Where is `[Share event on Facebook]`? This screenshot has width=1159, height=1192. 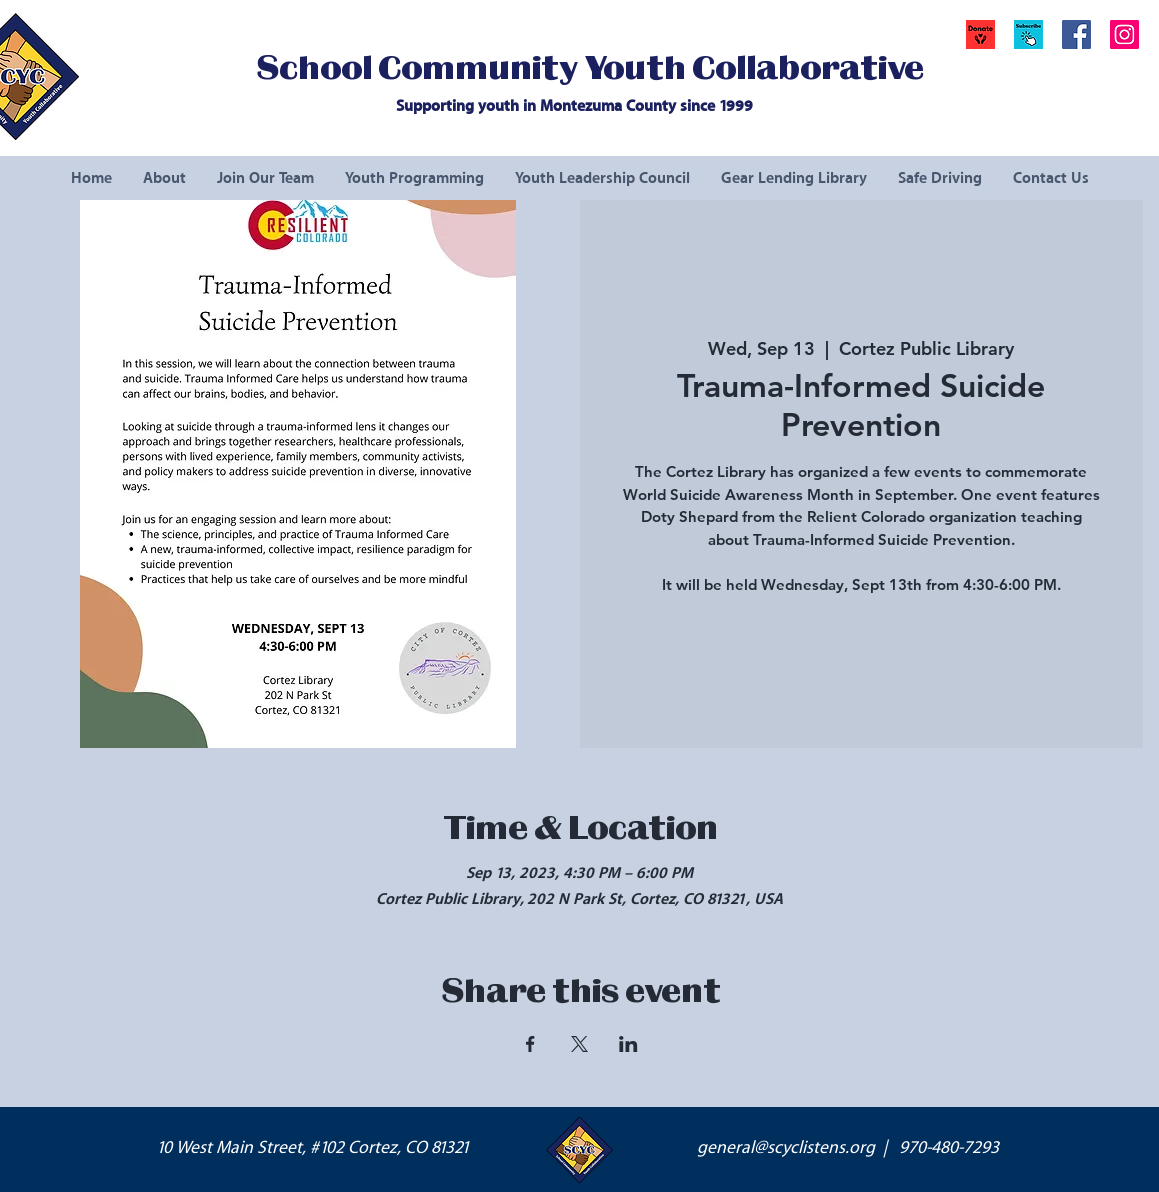 [Share event on Facebook] is located at coordinates (530, 1044).